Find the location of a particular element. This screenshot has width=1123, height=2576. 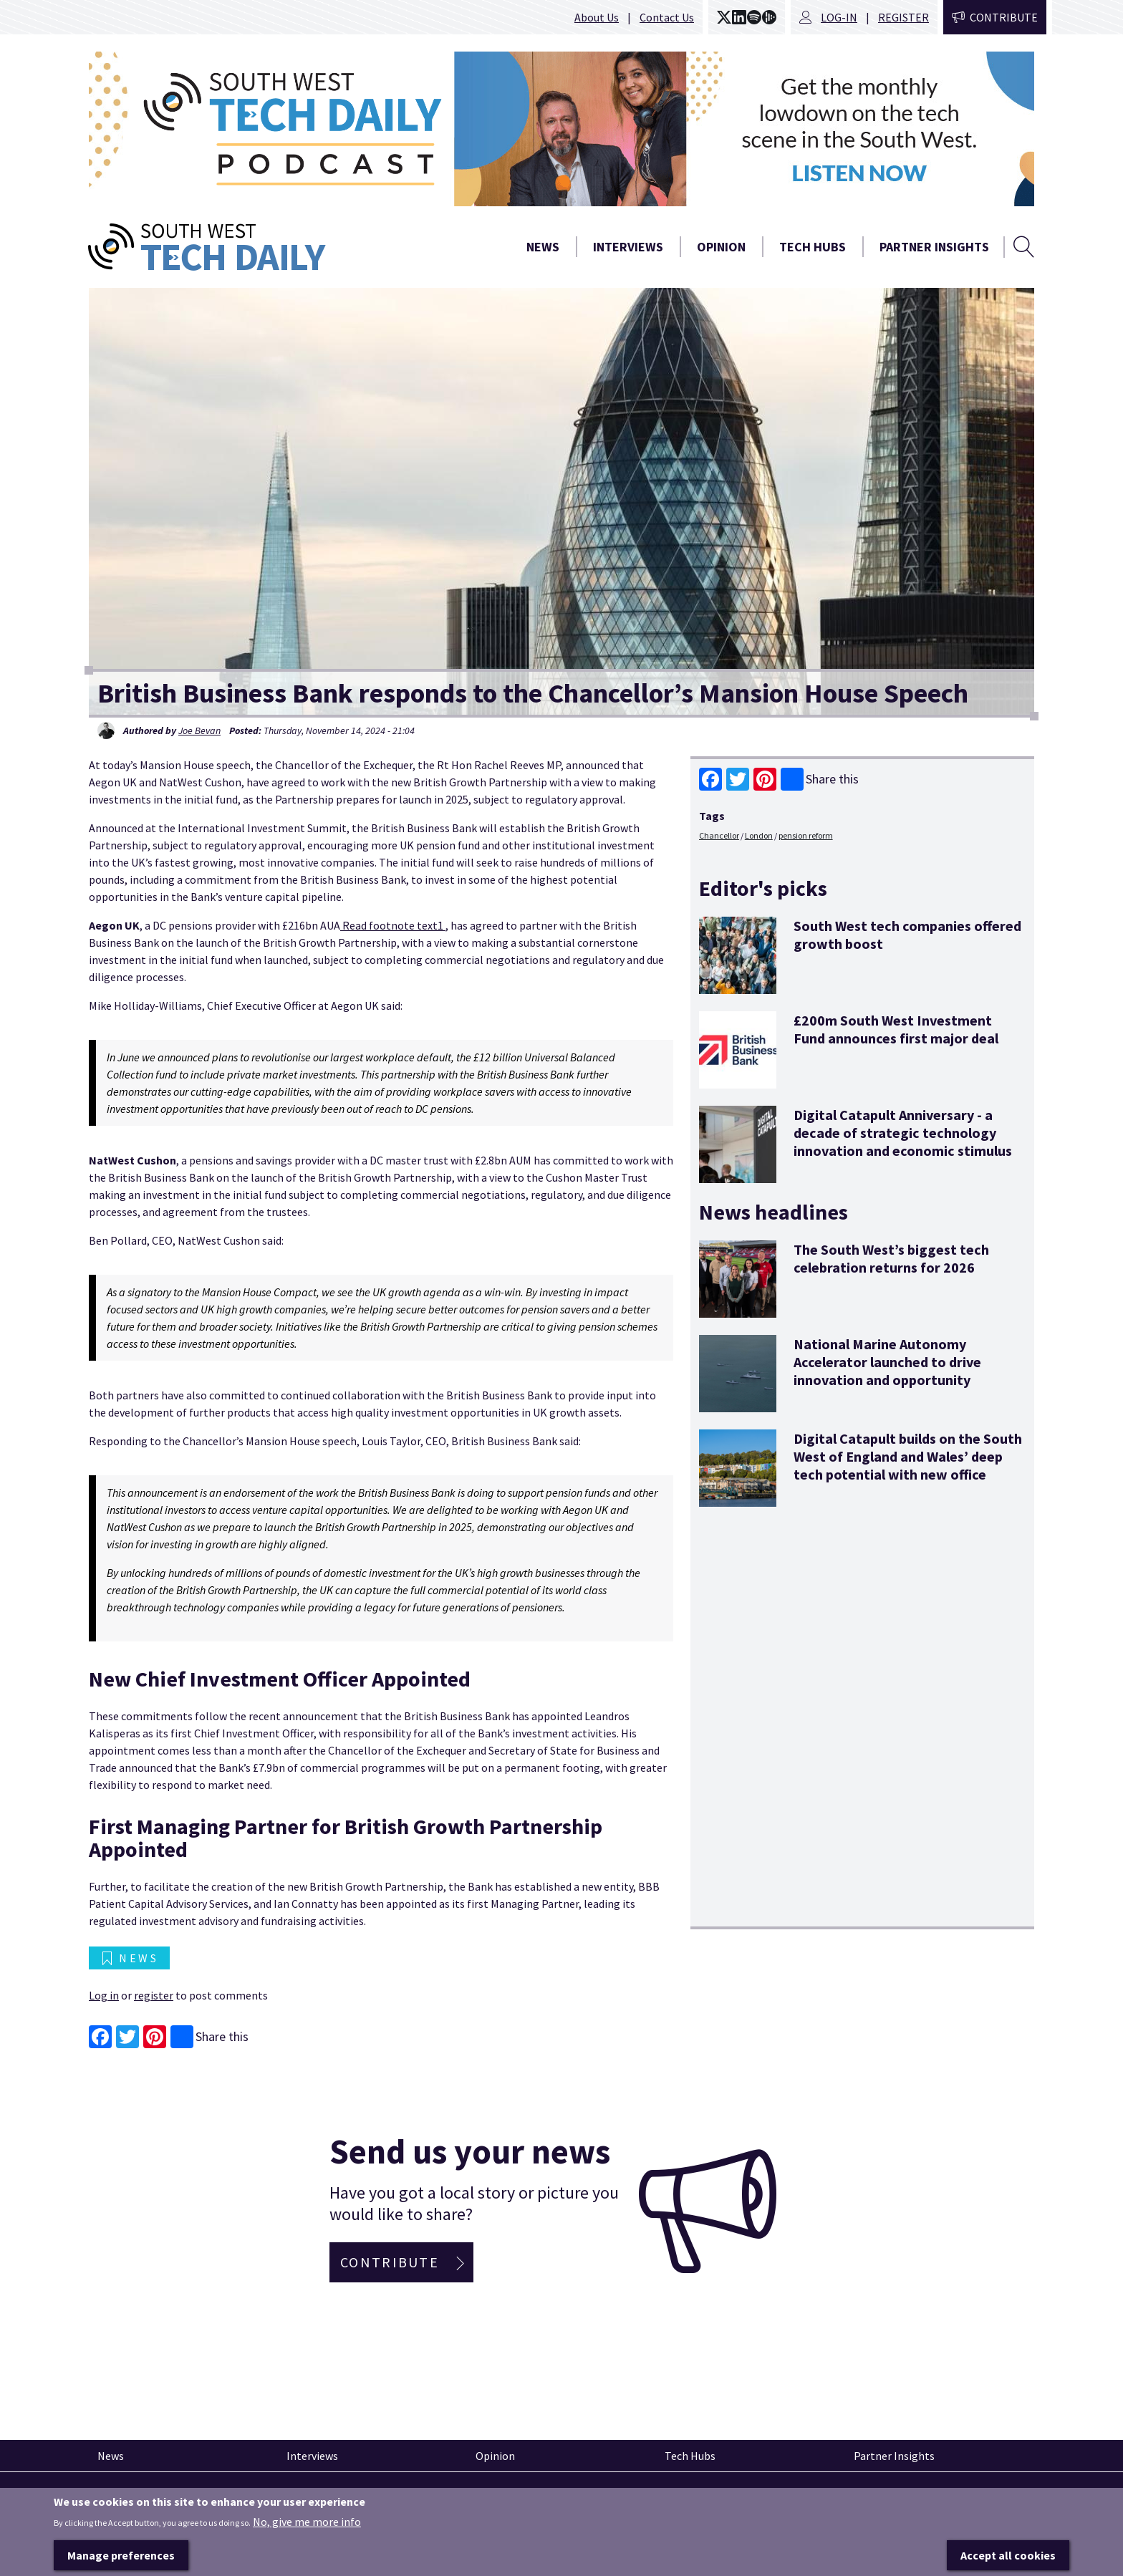

£200m South West Investment Fund announces first major deal is located at coordinates (896, 1029).